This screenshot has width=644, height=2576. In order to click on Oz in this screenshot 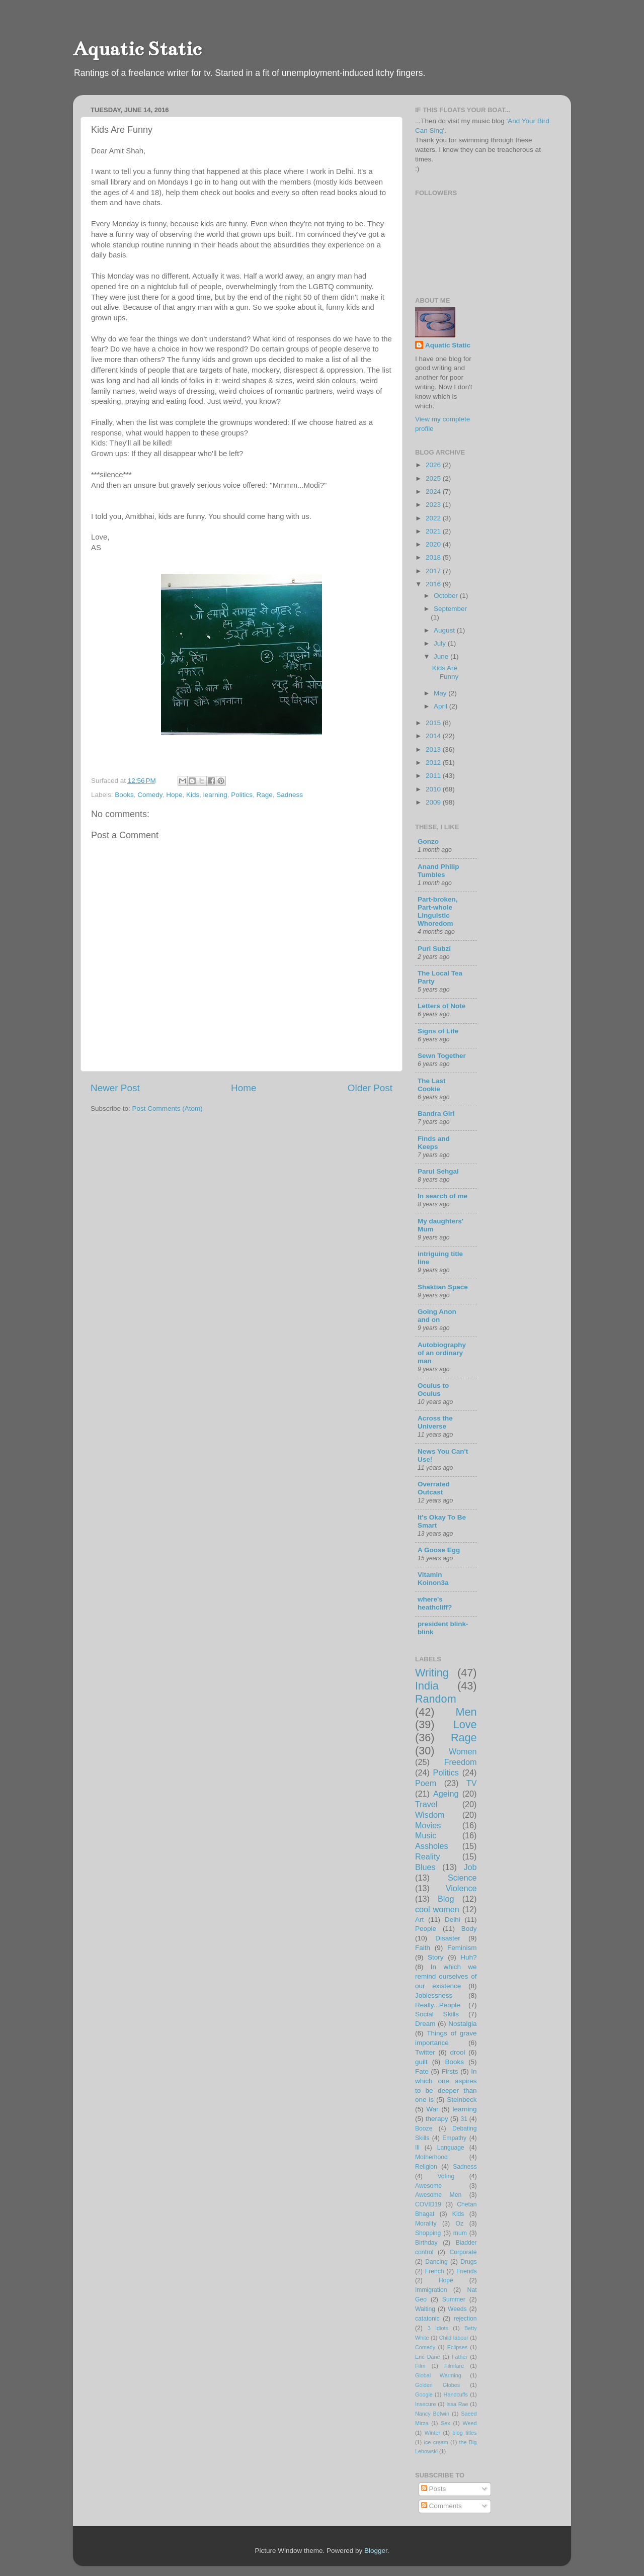, I will do `click(460, 2223)`.